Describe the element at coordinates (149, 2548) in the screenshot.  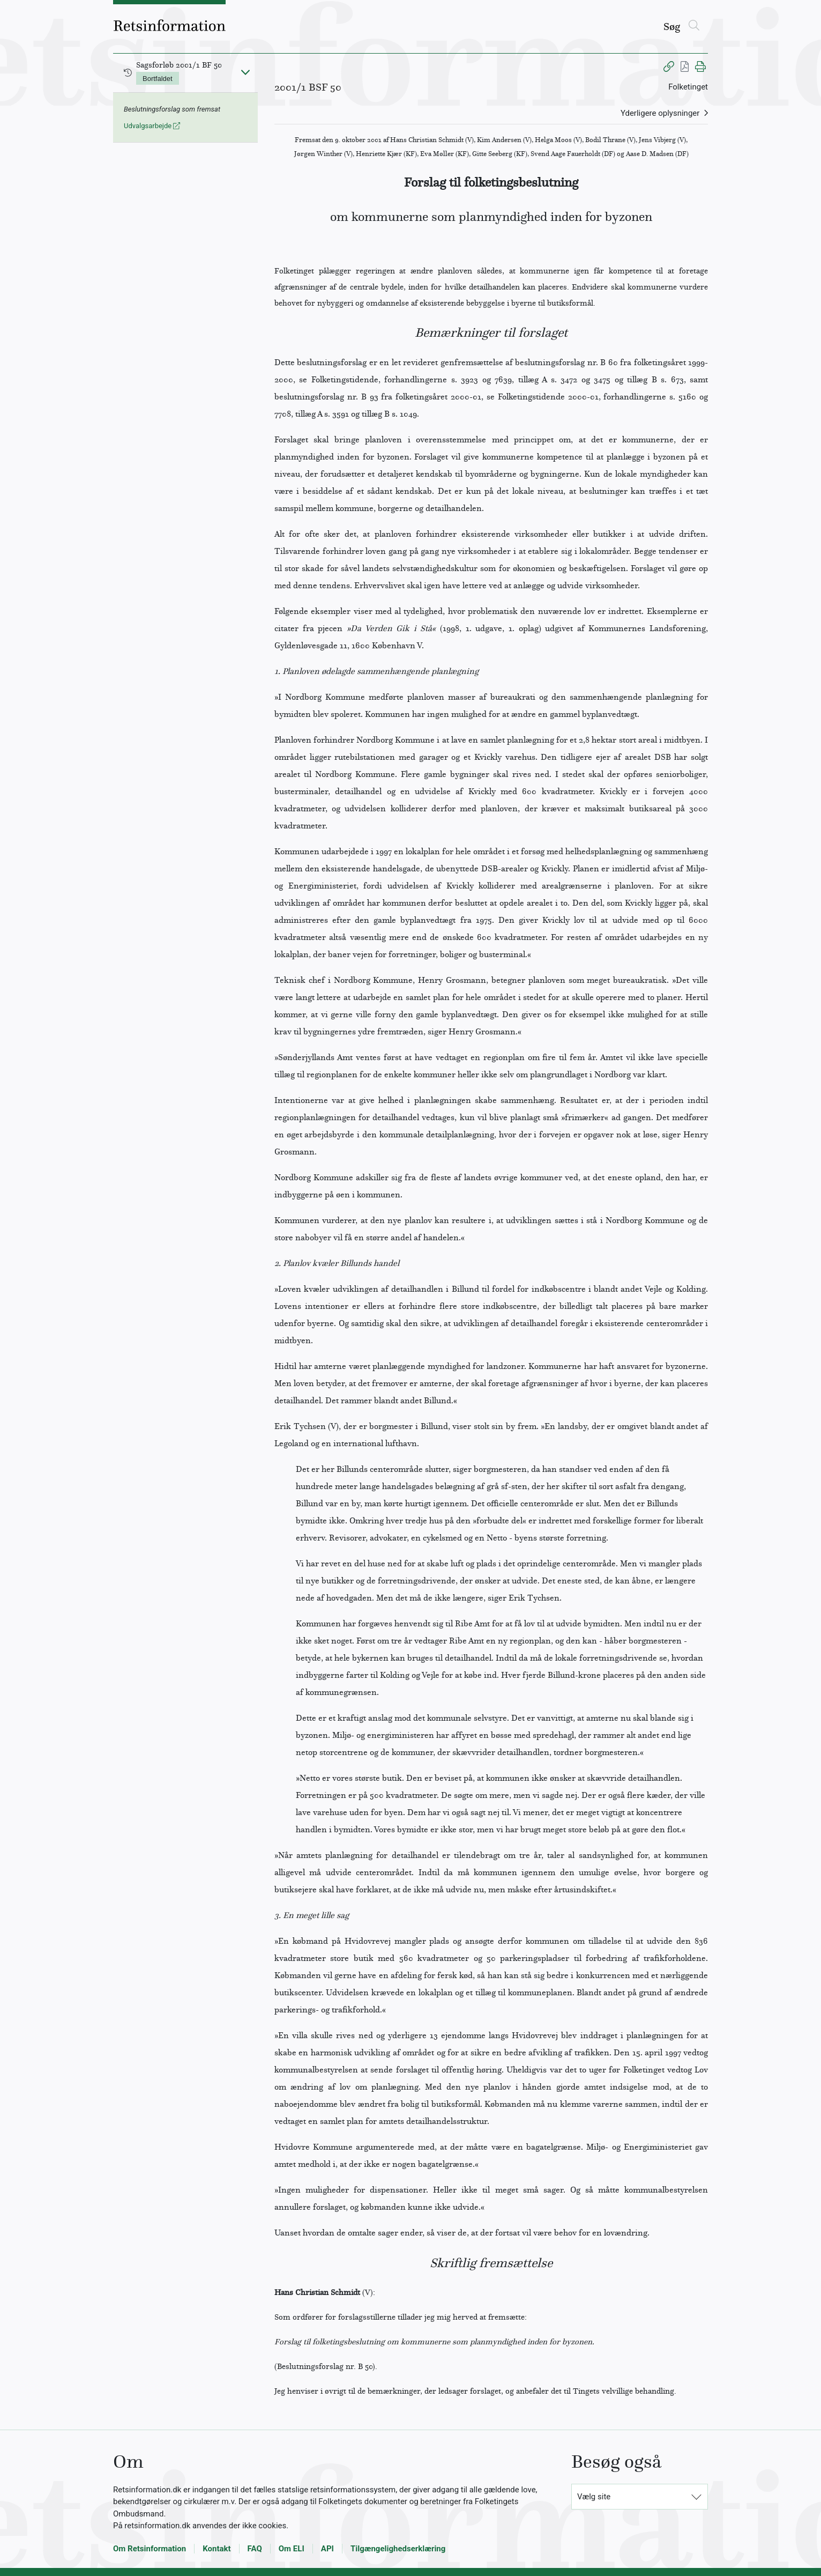
I see `Om Retsinformation` at that location.